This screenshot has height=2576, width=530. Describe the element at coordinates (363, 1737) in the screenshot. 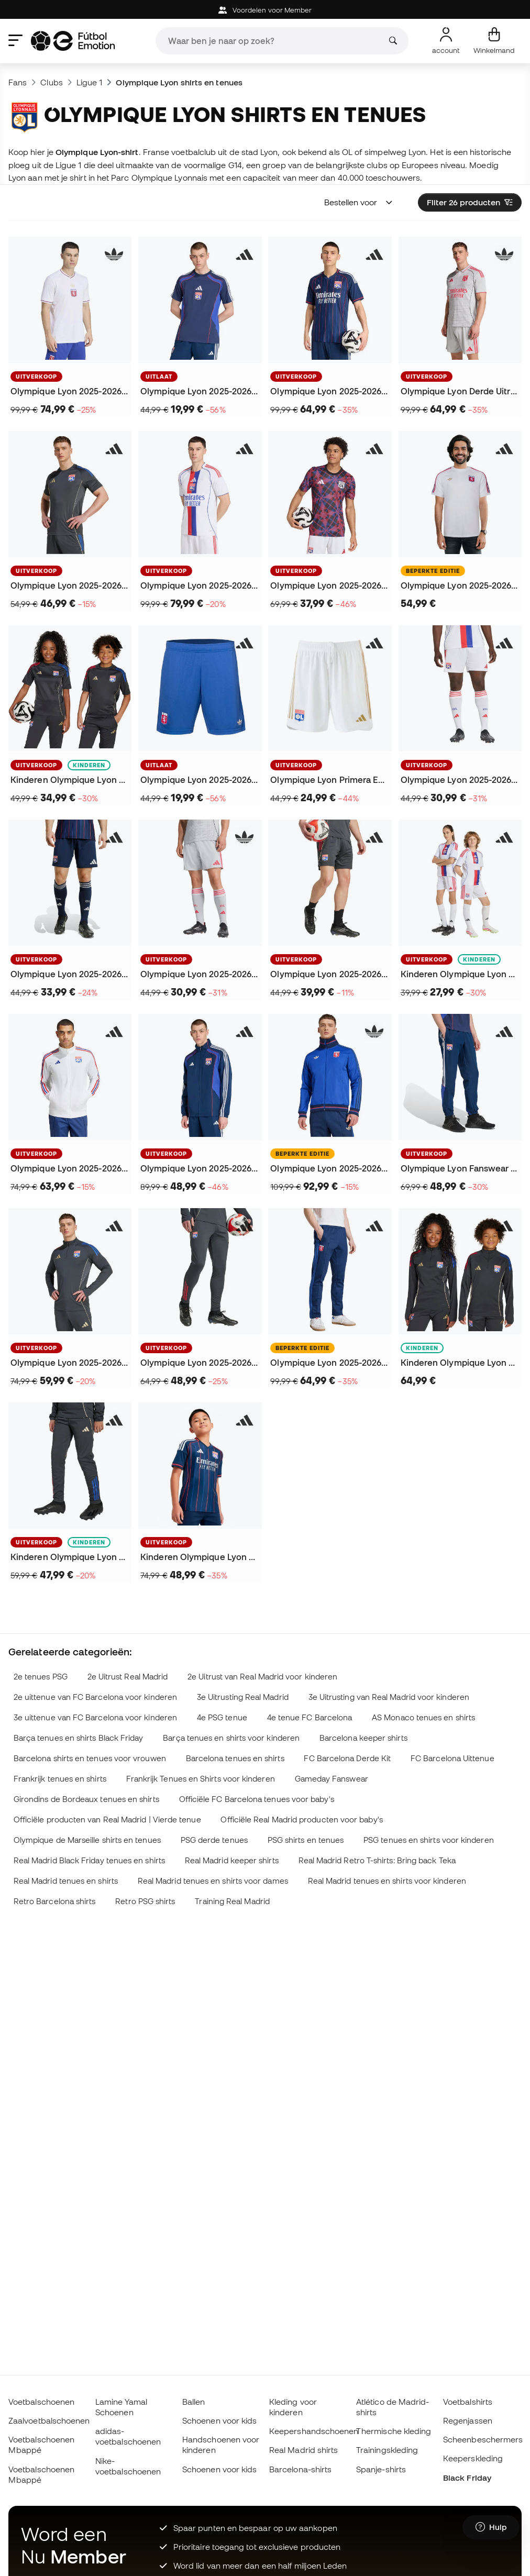

I see `Barcelona keeper shirts` at that location.